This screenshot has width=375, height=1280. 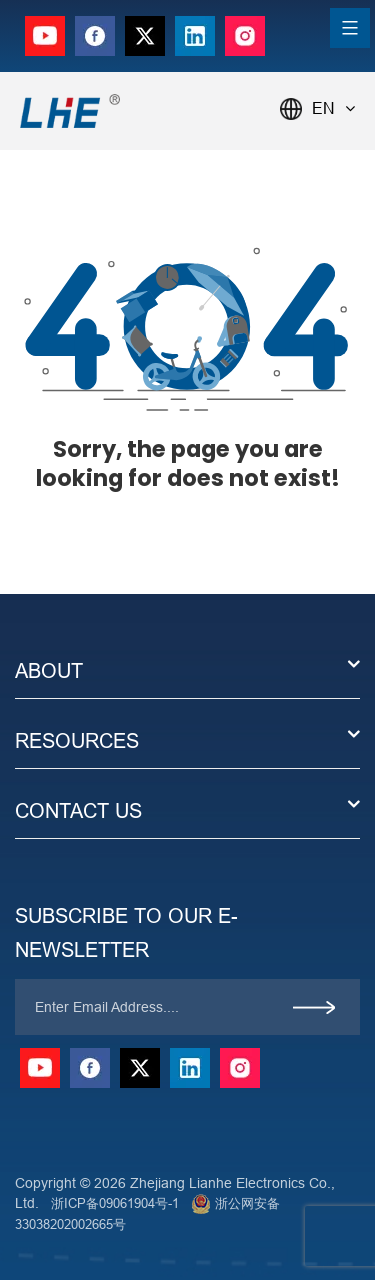 What do you see at coordinates (333, 108) in the screenshot?
I see `EN` at bounding box center [333, 108].